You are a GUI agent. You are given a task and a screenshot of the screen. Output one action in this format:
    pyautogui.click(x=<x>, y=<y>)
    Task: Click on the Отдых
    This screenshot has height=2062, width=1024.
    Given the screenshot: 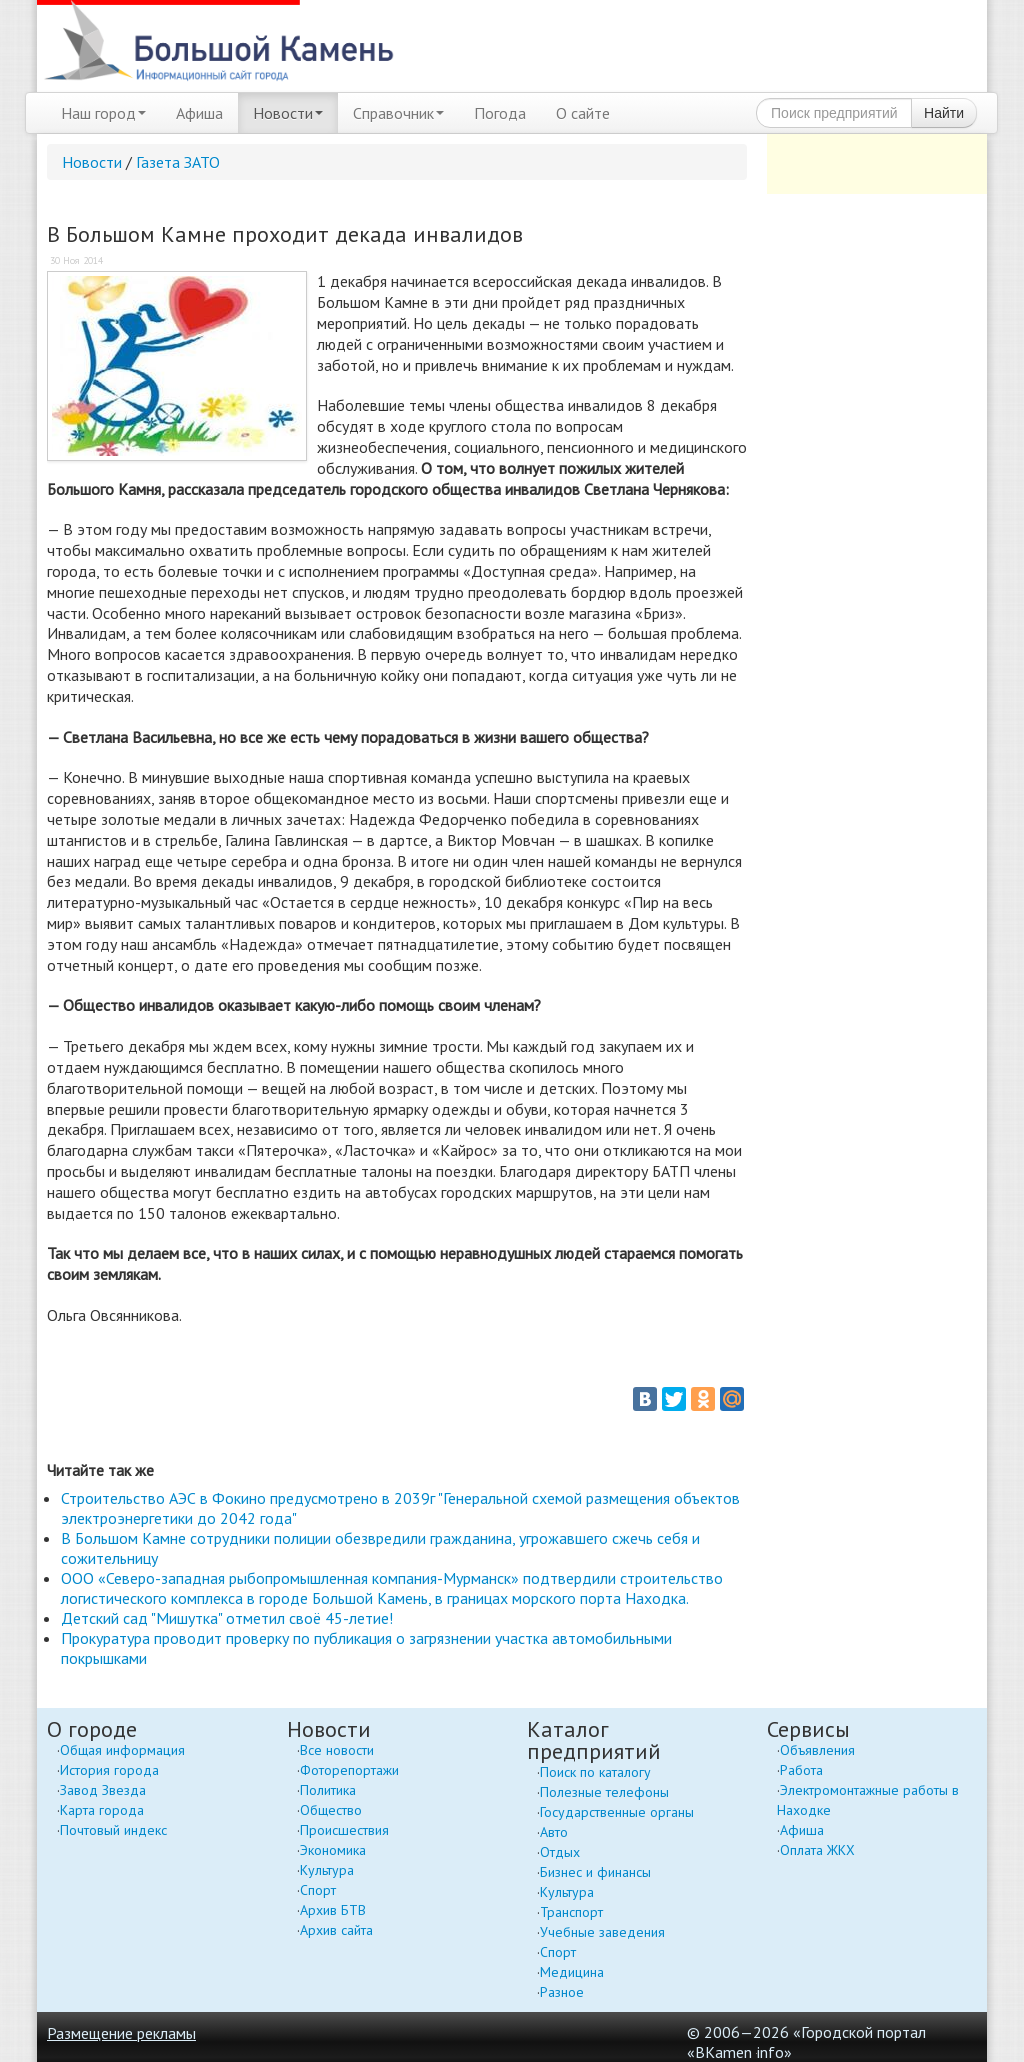 What is the action you would take?
    pyautogui.click(x=560, y=1852)
    